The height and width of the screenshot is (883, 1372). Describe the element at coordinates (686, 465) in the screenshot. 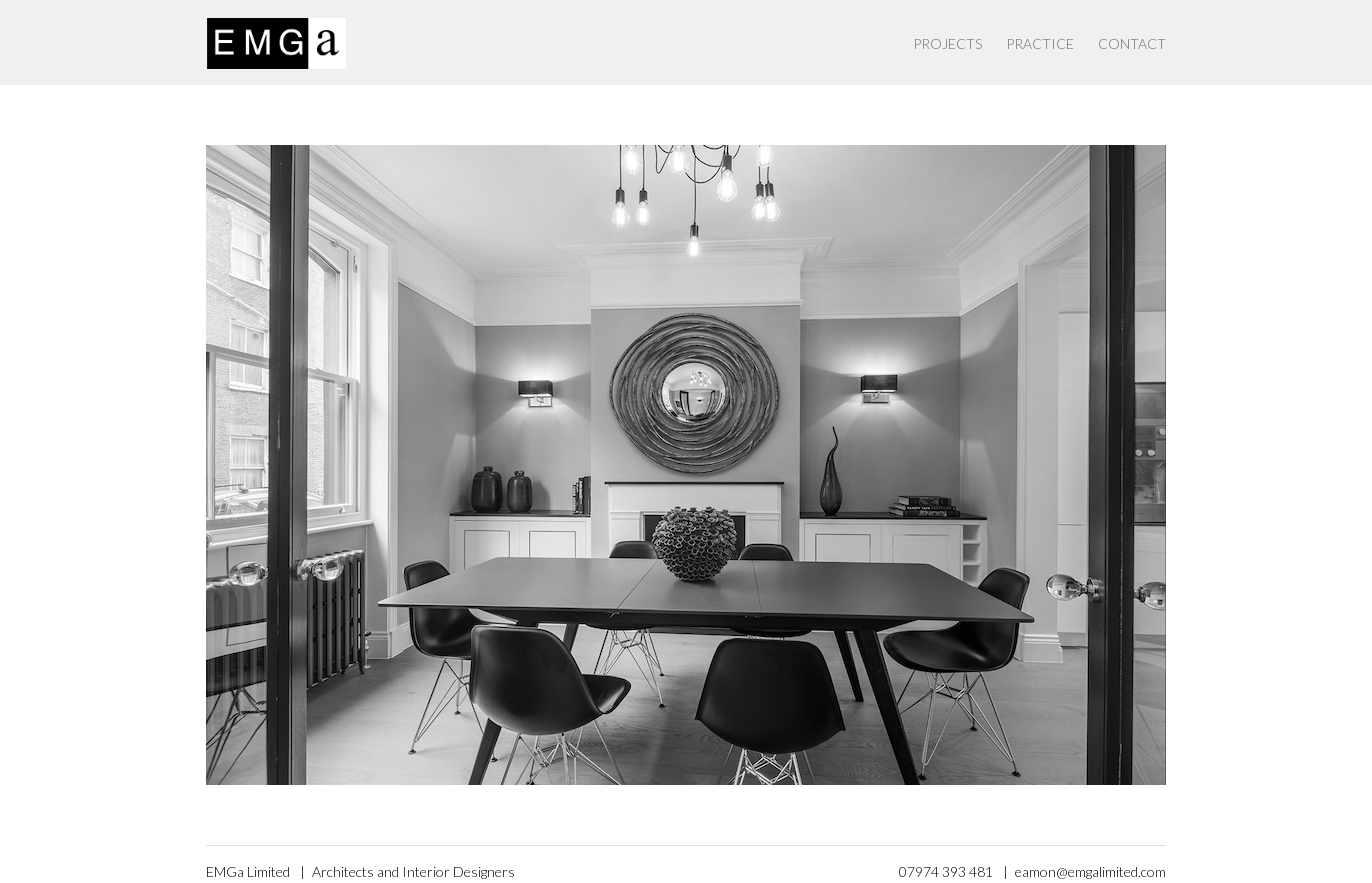

I see `[option]` at that location.